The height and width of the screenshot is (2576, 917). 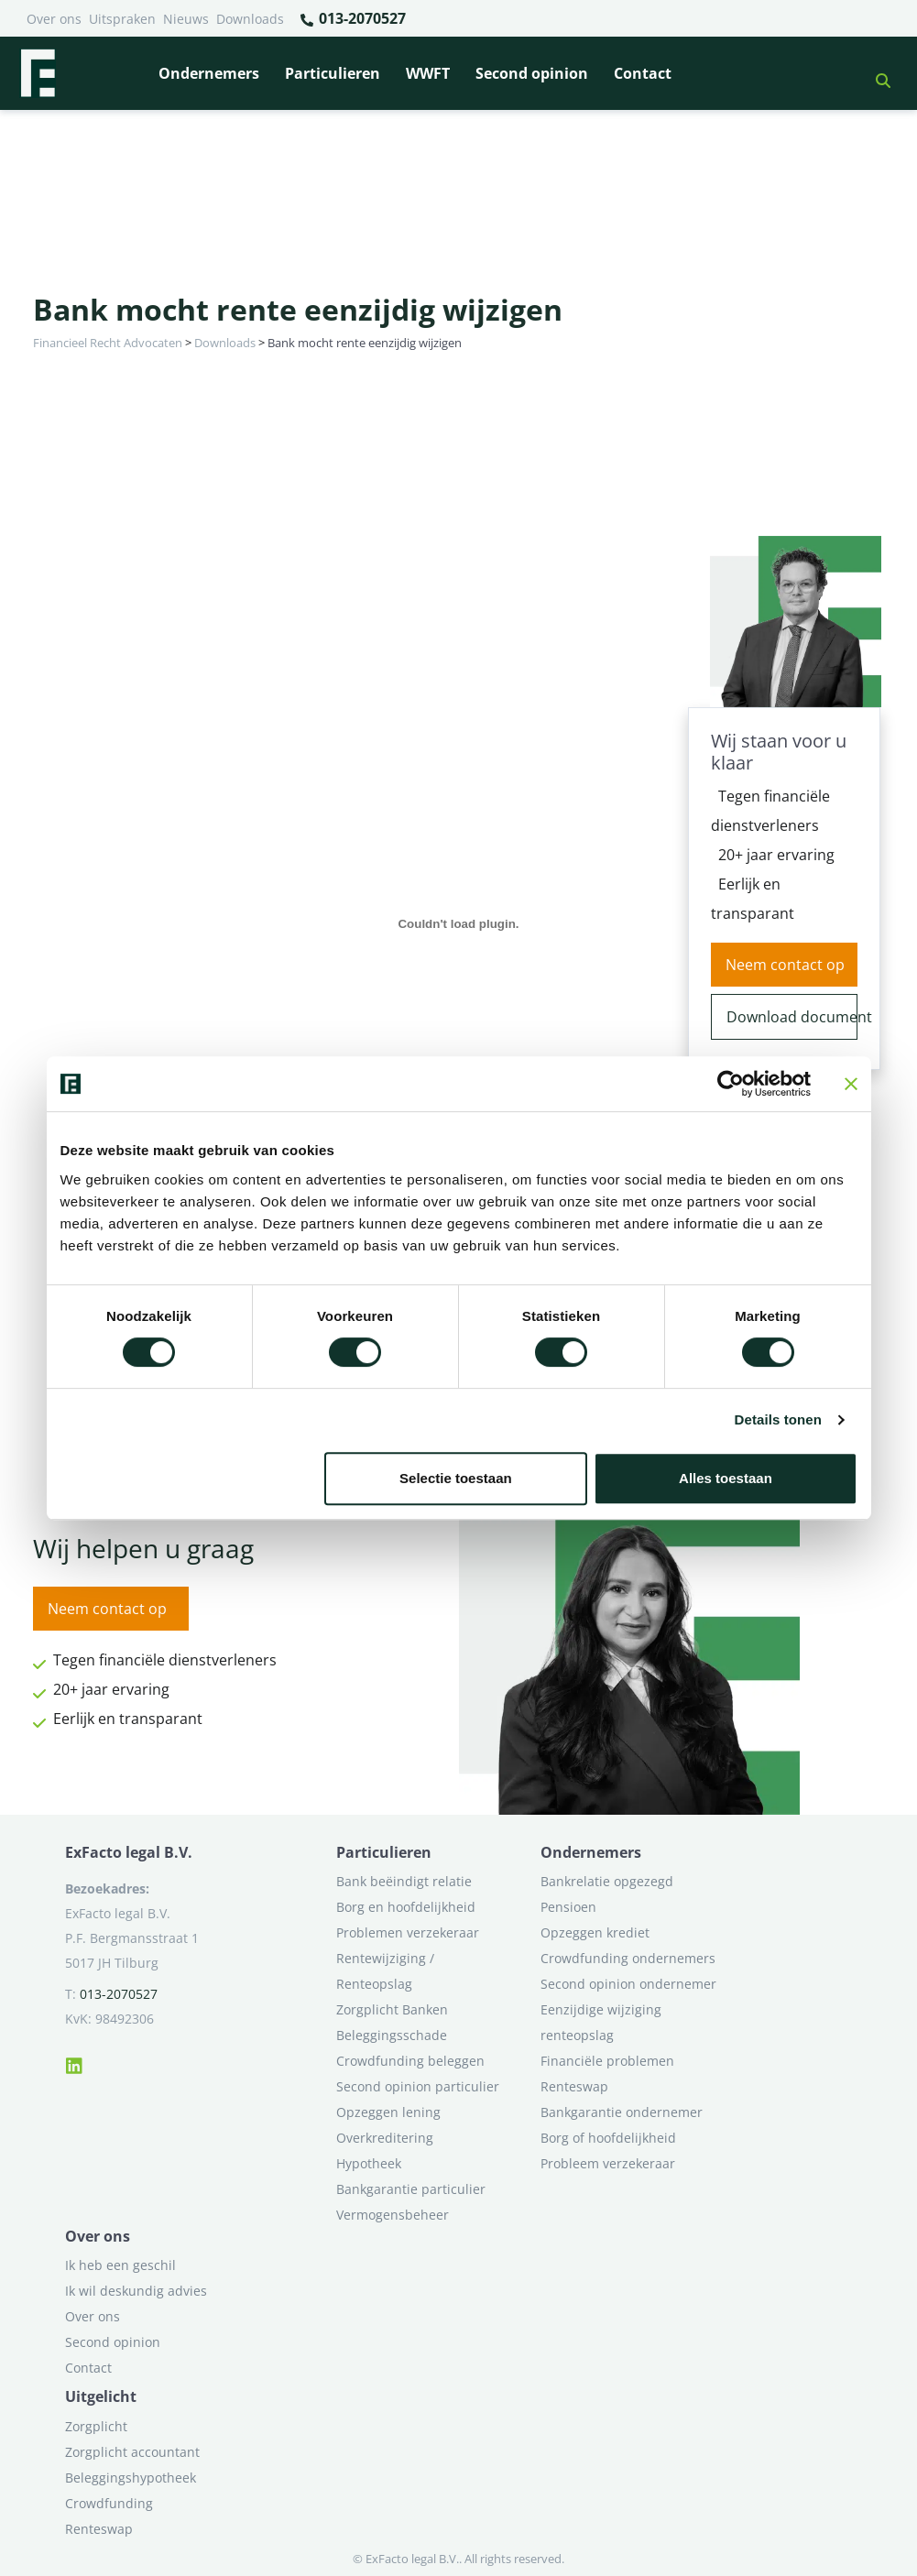 What do you see at coordinates (785, 965) in the screenshot?
I see `Neem contact op` at bounding box center [785, 965].